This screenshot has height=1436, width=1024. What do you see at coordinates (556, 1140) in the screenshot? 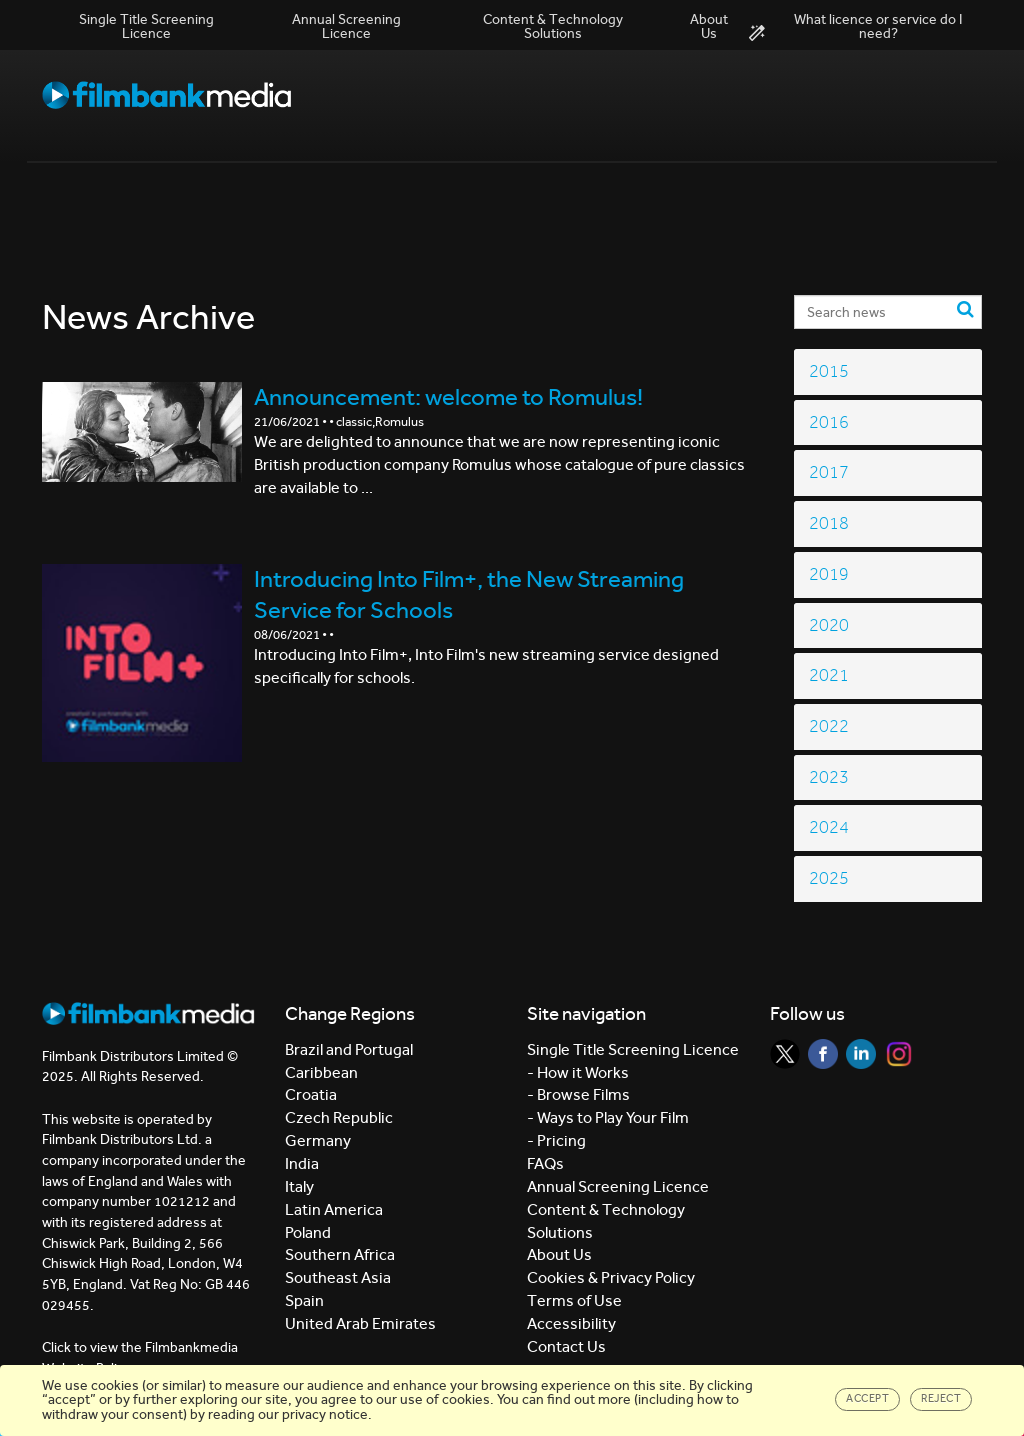
I see `- Pricing` at bounding box center [556, 1140].